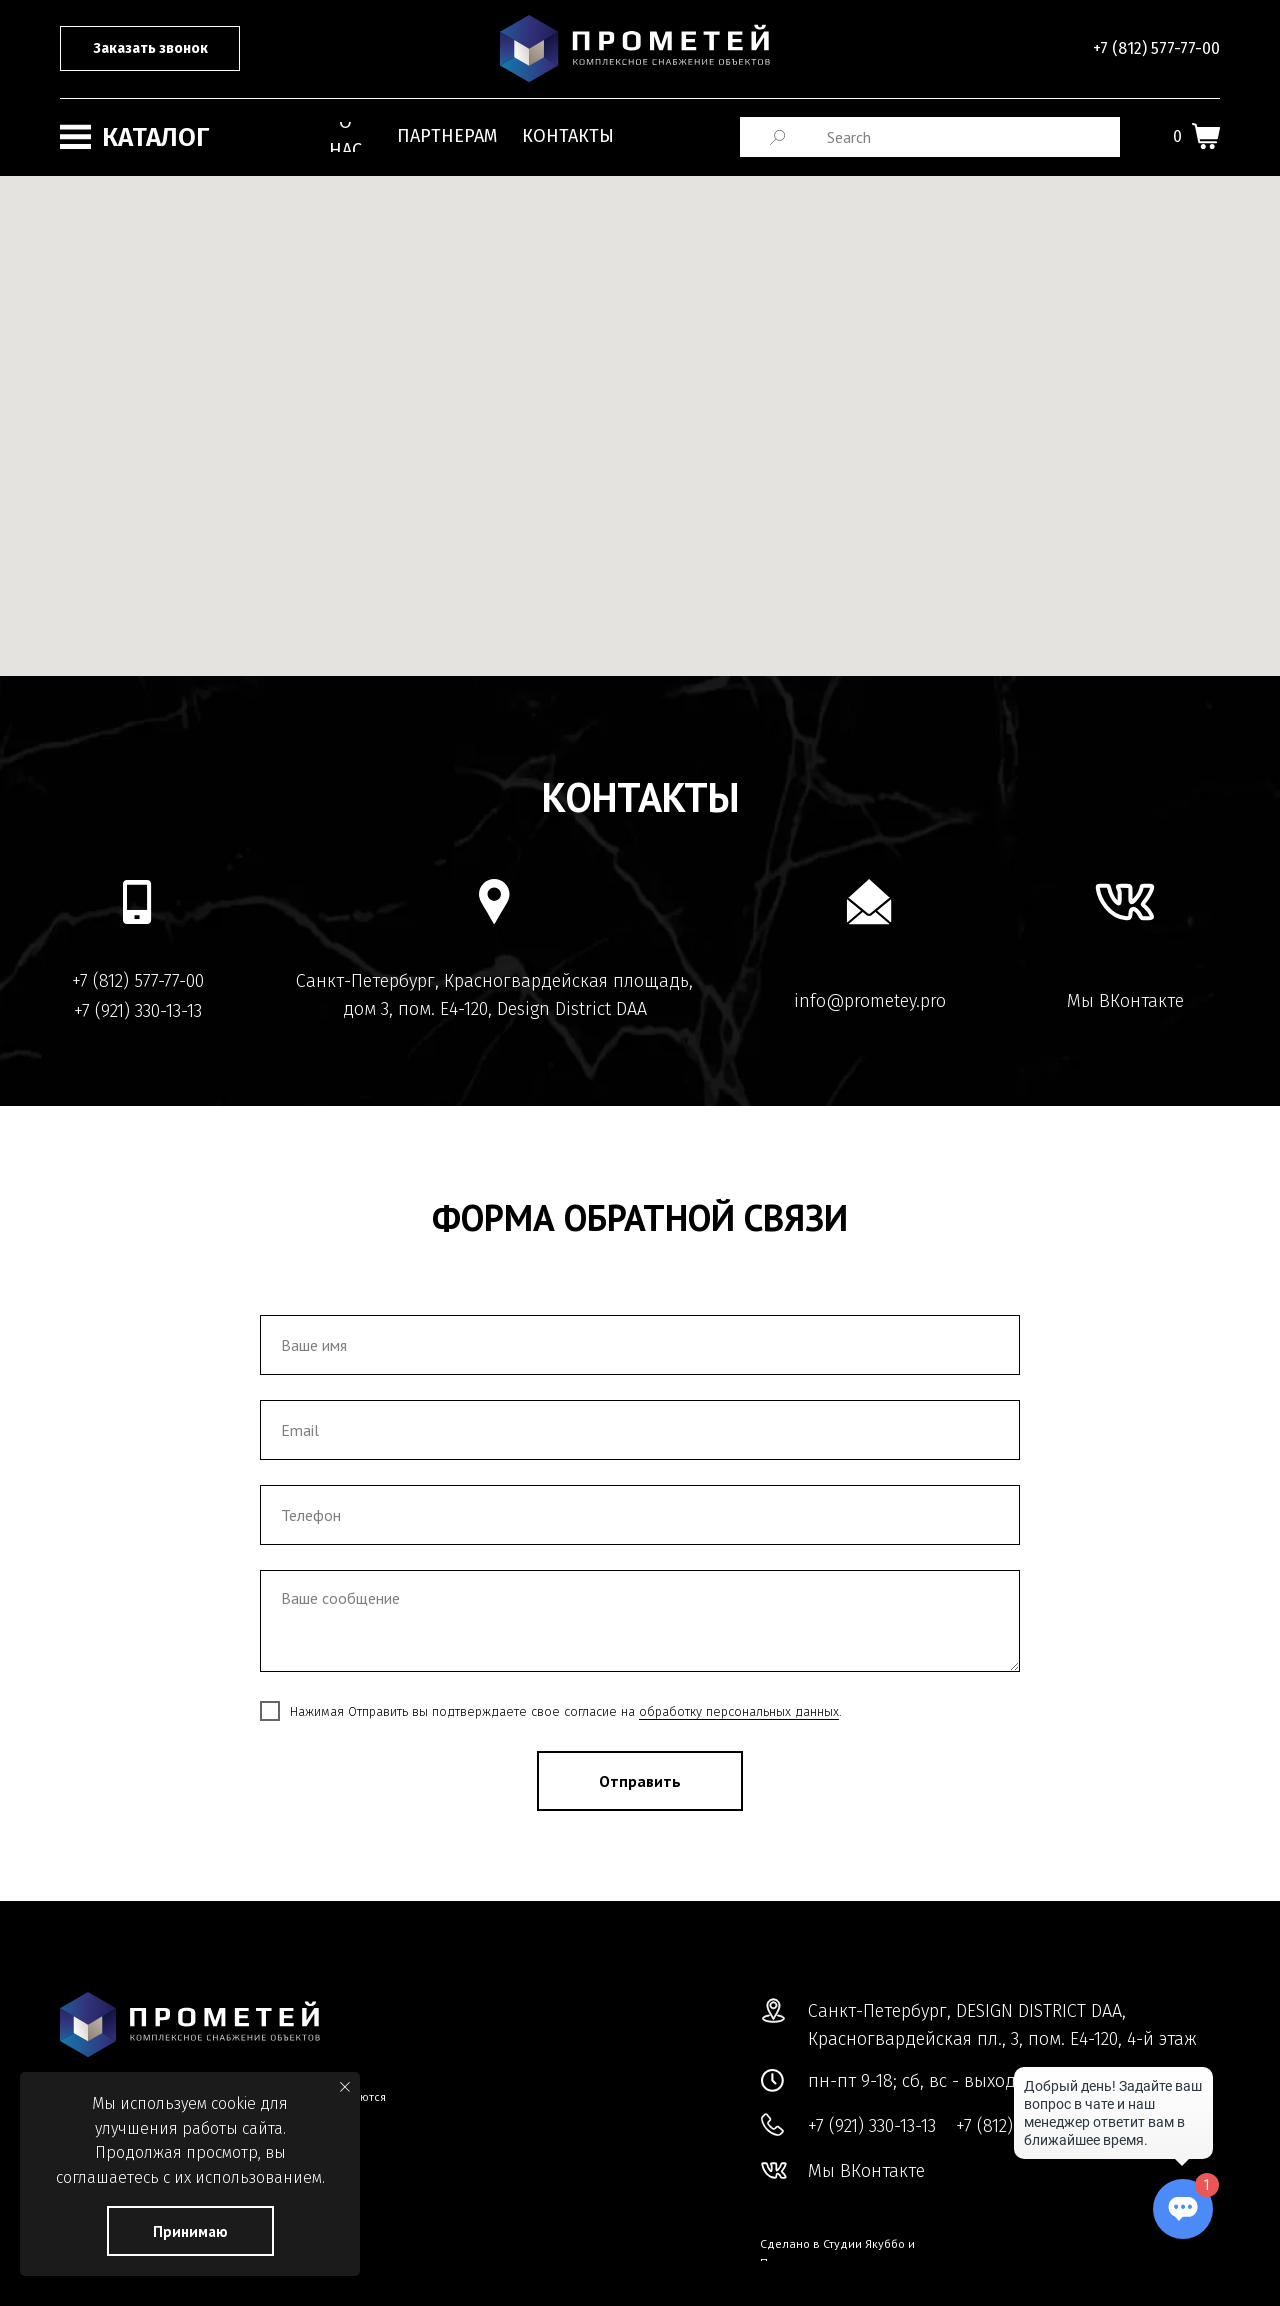 This screenshot has width=1280, height=2306. I want to click on [Закрыть уведомление], so click(345, 2087).